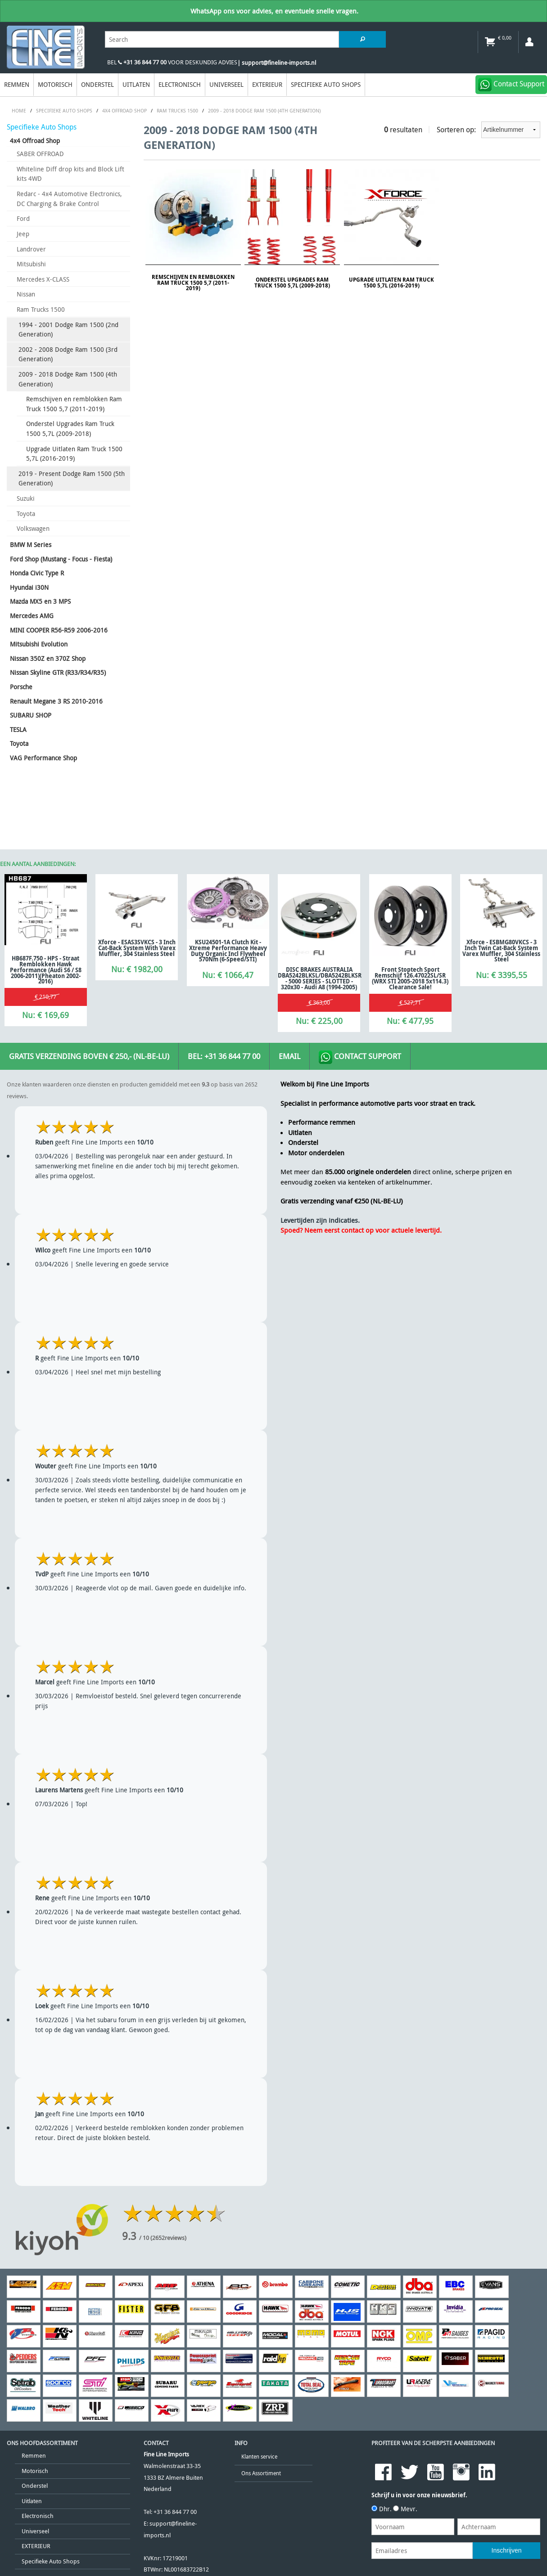 This screenshot has height=2576, width=547. Describe the element at coordinates (488, 129) in the screenshot. I see `Sorteren op:` at that location.